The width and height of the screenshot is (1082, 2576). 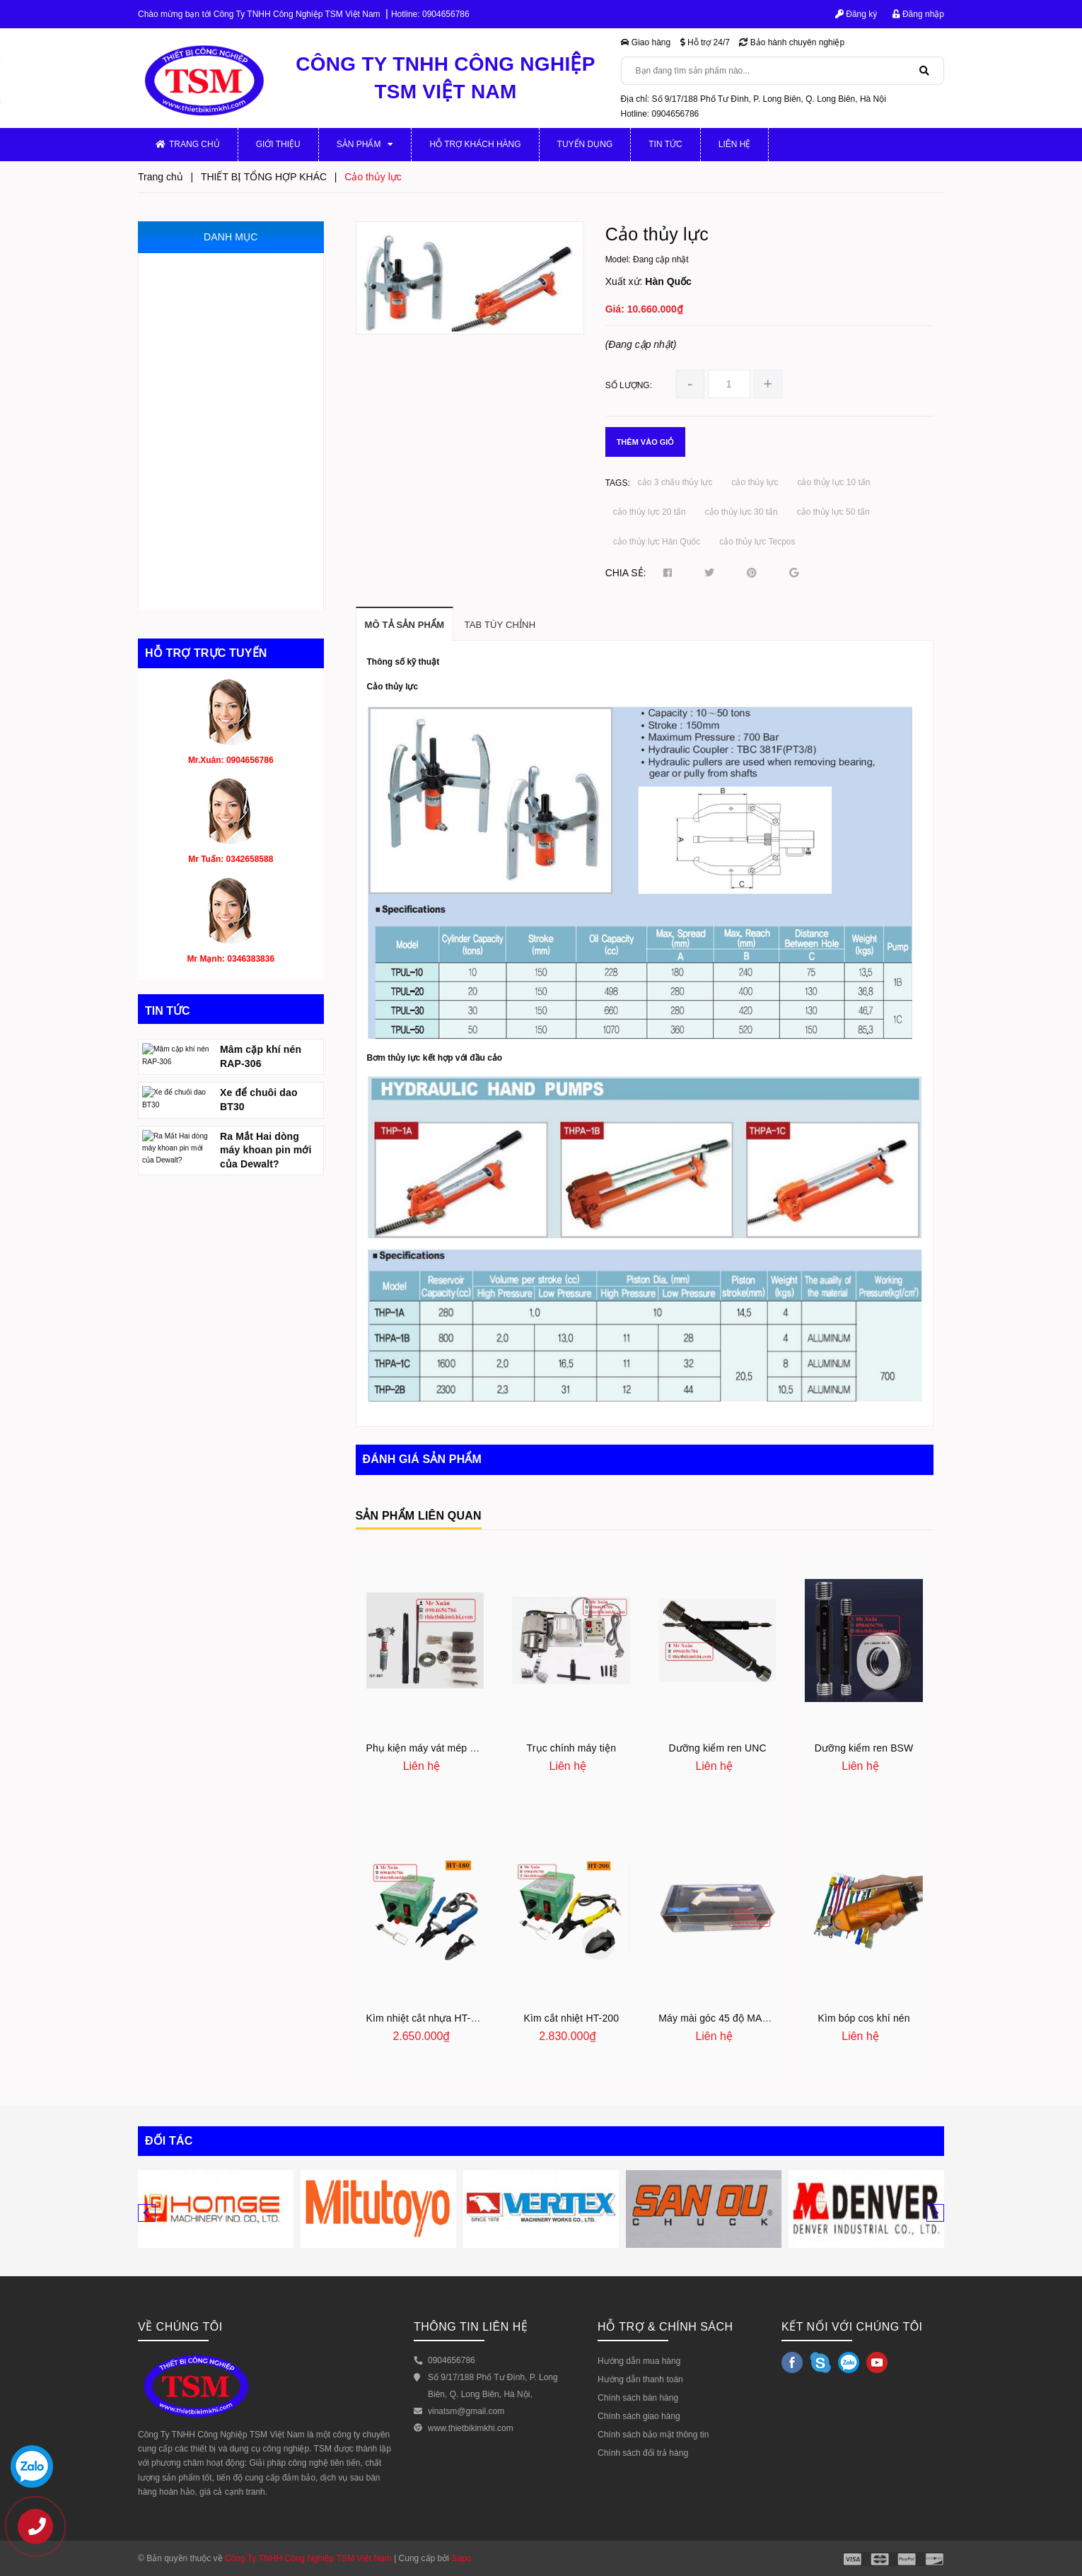 What do you see at coordinates (665, 2327) in the screenshot?
I see `HỖ TRỢ & CHÍNH SÁCH [button]` at bounding box center [665, 2327].